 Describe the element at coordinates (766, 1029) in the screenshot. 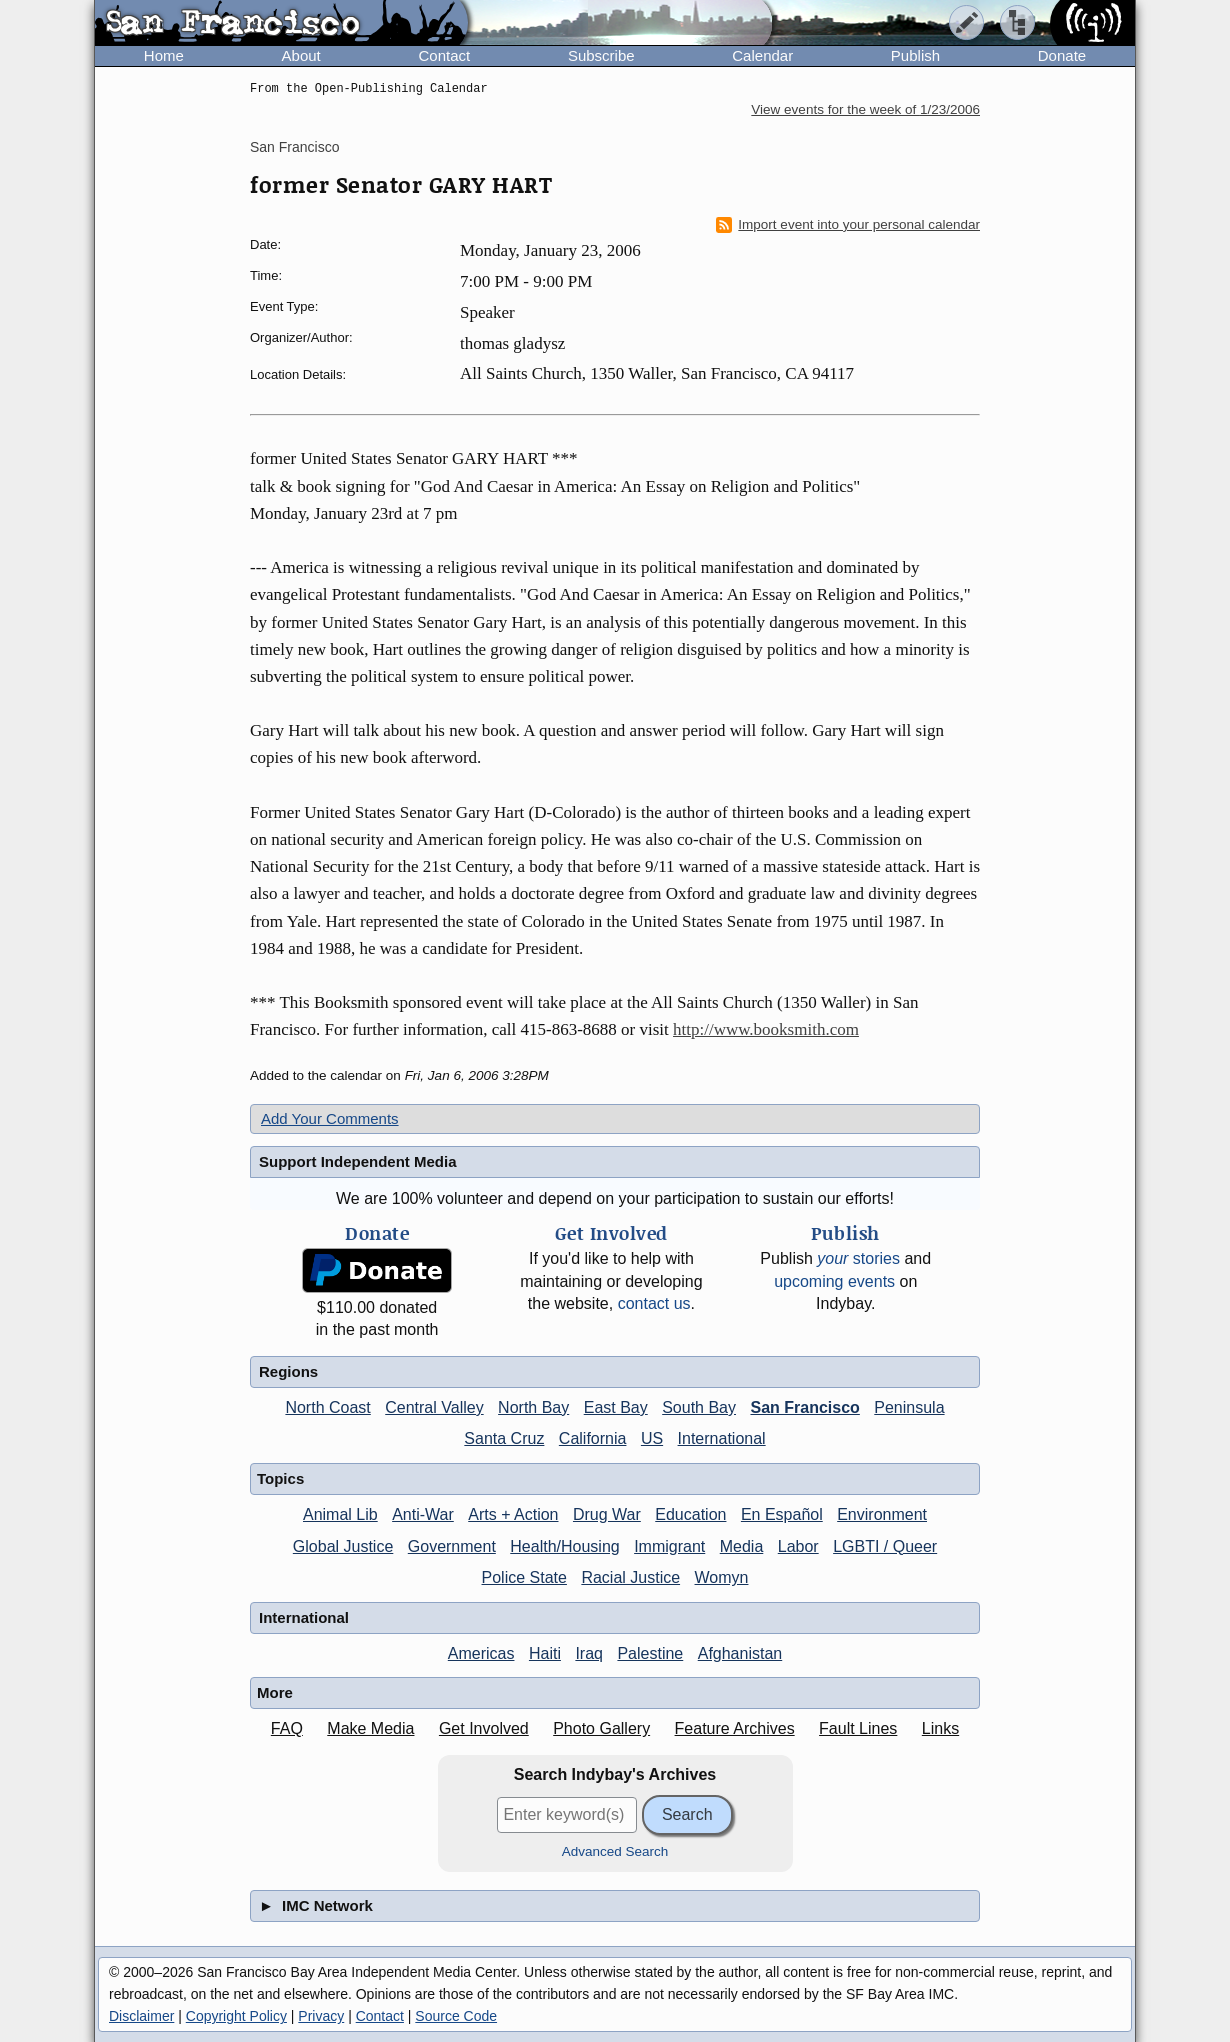

I see `http://www.booksmith.com` at that location.